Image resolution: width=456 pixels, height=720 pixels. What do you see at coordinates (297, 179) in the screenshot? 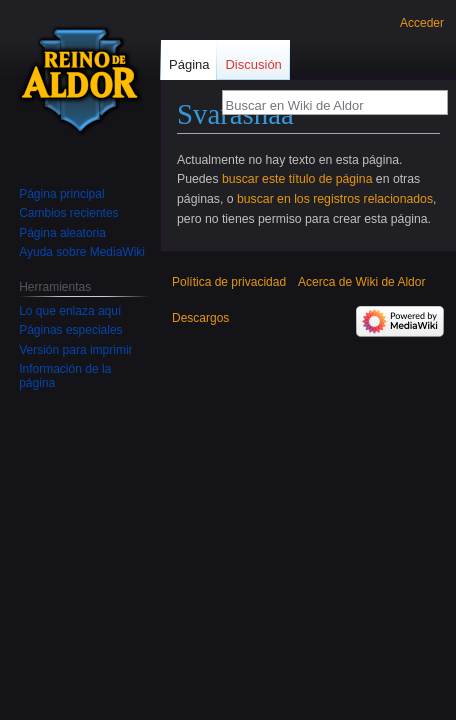
I see `buscar este título de página` at bounding box center [297, 179].